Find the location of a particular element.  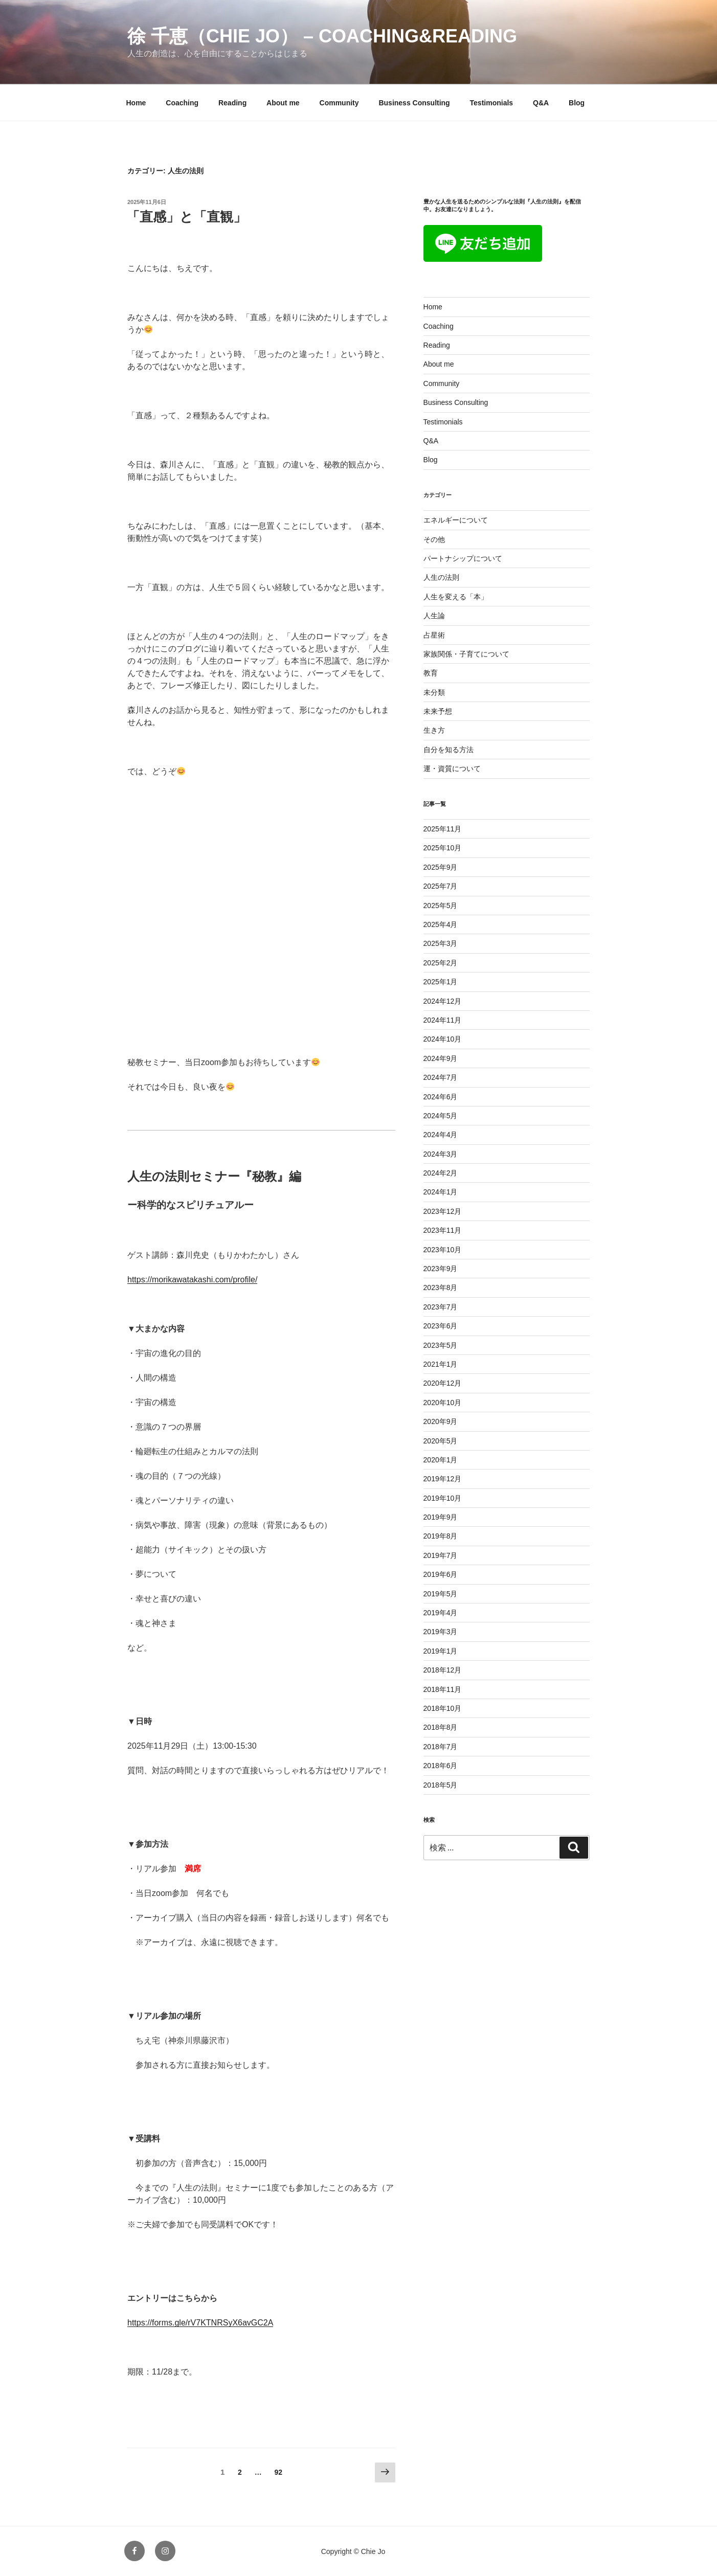

Testimonials is located at coordinates (491, 103).